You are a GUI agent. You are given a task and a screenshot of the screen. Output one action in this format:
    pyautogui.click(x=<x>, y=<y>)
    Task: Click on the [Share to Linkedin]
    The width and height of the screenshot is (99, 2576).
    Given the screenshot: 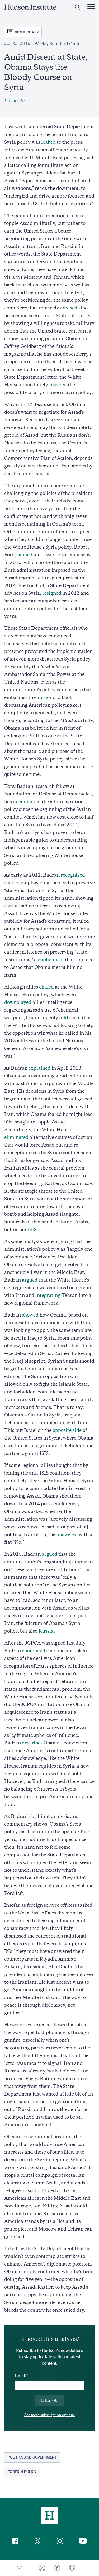 What is the action you would take?
    pyautogui.click(x=72, y=2567)
    